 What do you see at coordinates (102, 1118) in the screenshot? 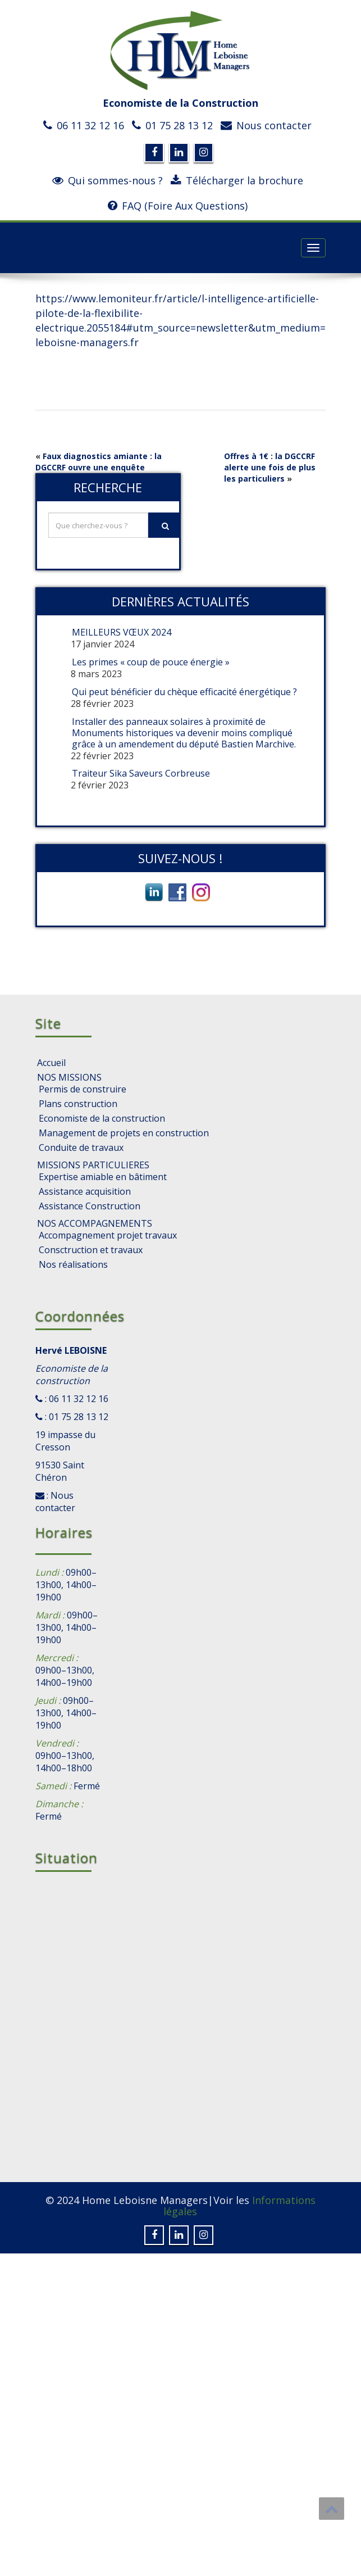
I see `Economiste de la construction` at bounding box center [102, 1118].